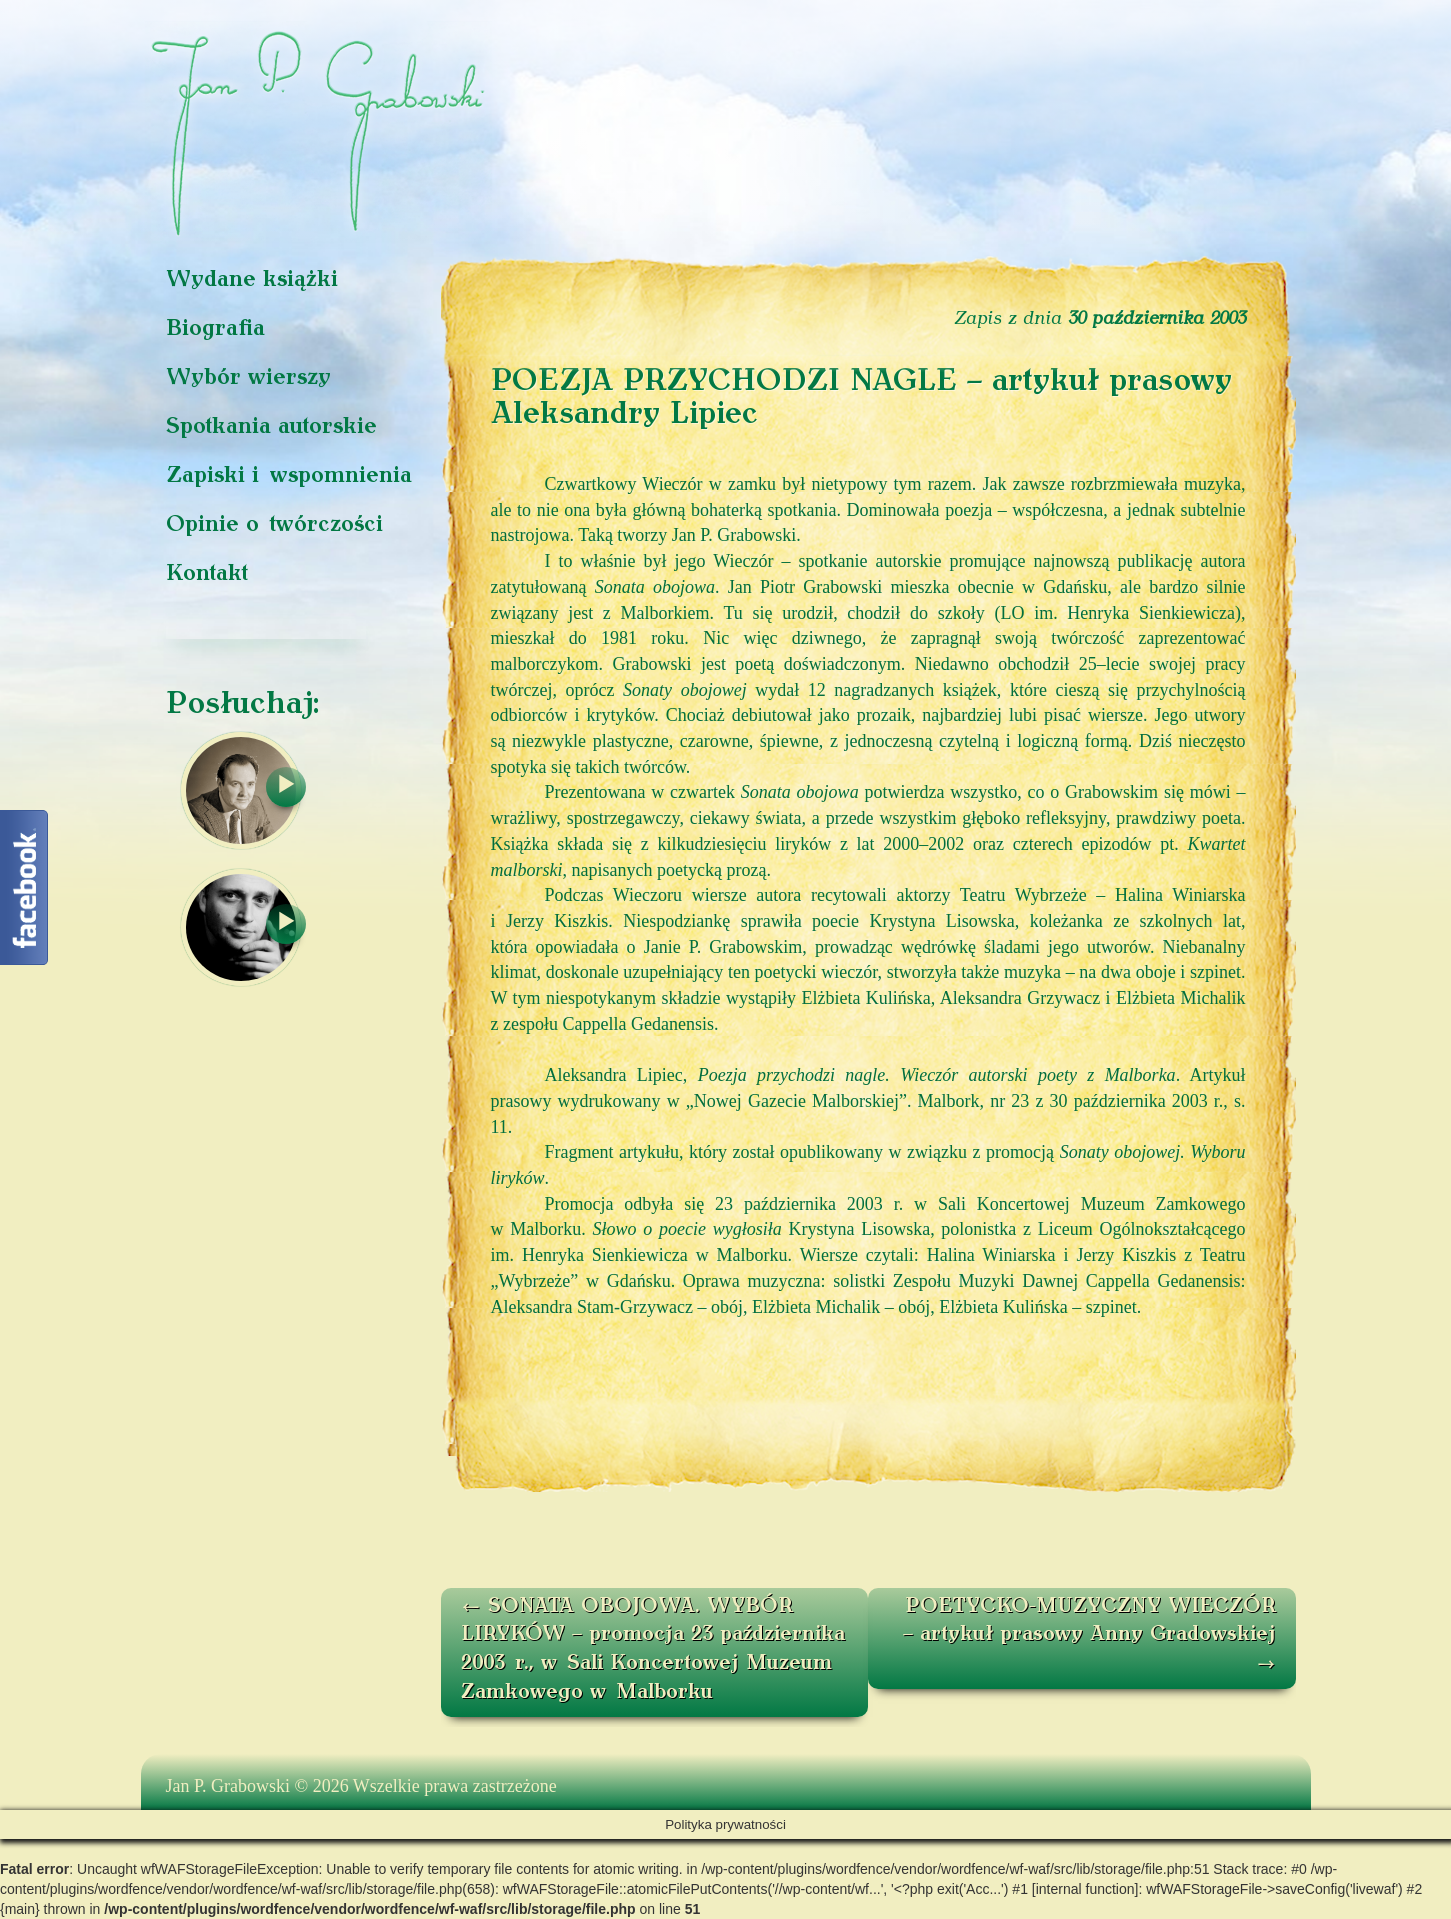 This screenshot has height=1919, width=1451. What do you see at coordinates (289, 476) in the screenshot?
I see `Zapiski i wspomnienia` at bounding box center [289, 476].